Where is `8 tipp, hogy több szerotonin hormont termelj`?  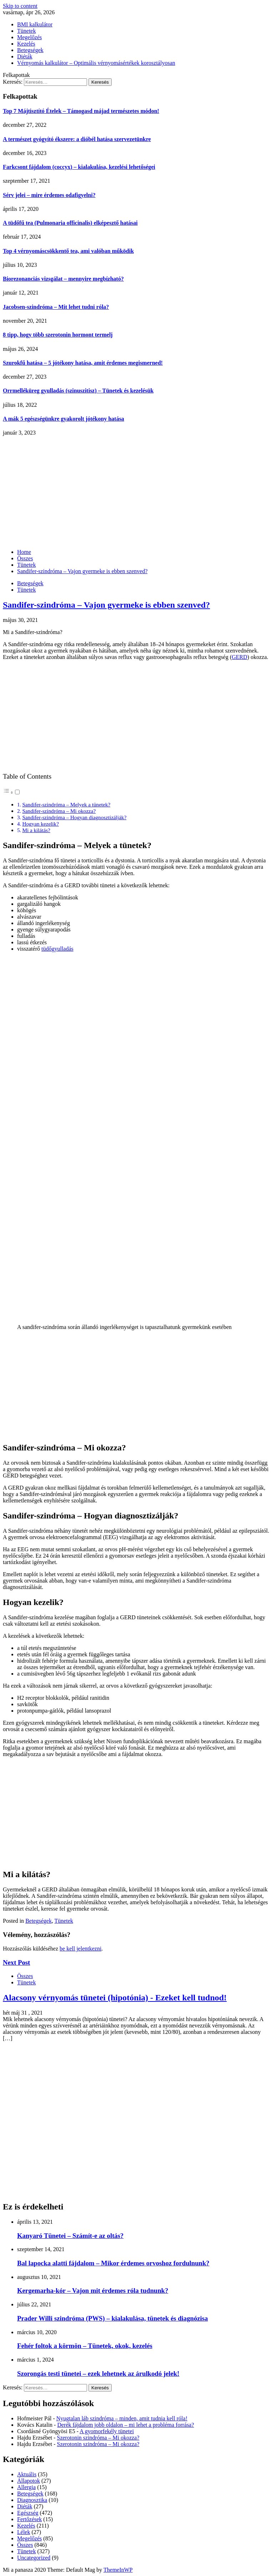
8 tipp, hogy több szerotonin hormont termelj is located at coordinates (58, 335).